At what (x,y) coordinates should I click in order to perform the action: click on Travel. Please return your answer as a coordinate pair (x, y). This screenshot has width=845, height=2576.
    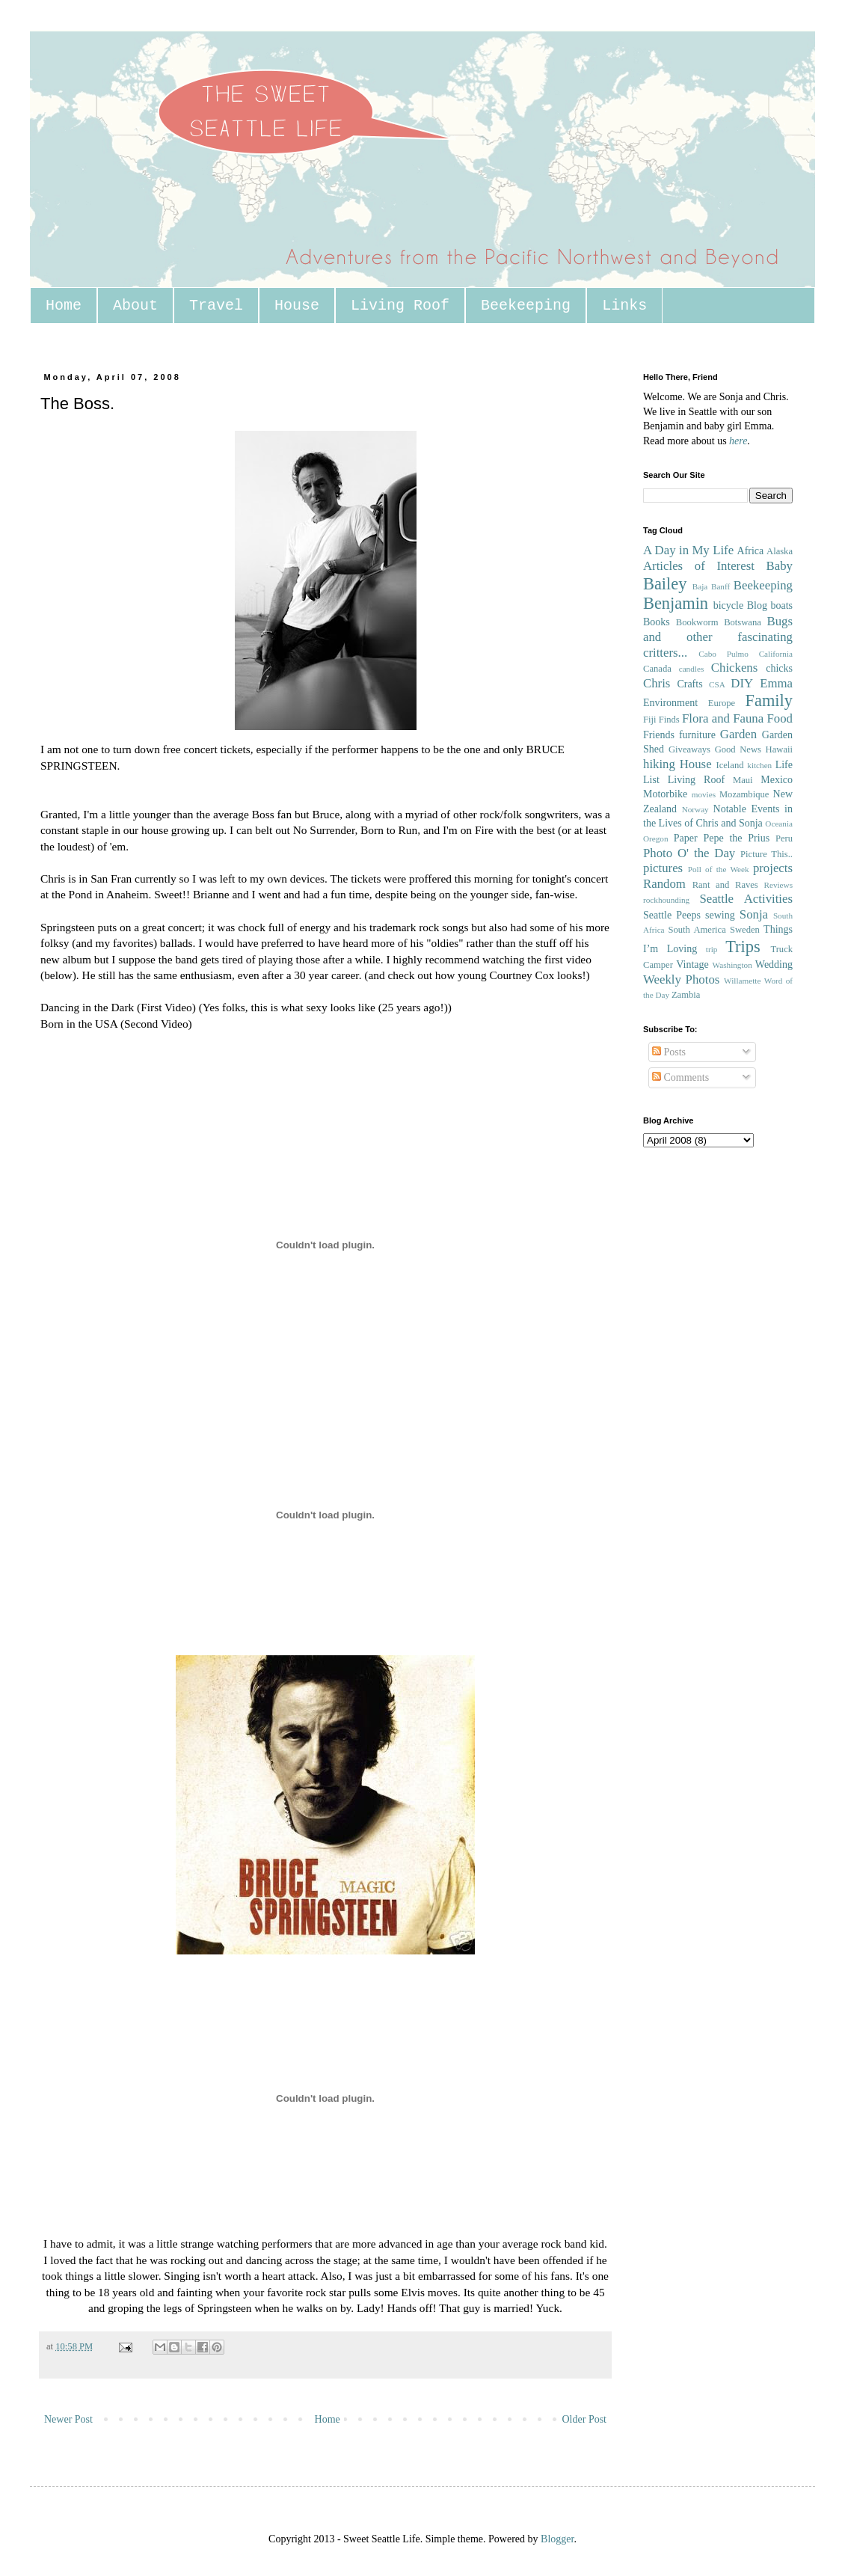
    Looking at the image, I should click on (216, 305).